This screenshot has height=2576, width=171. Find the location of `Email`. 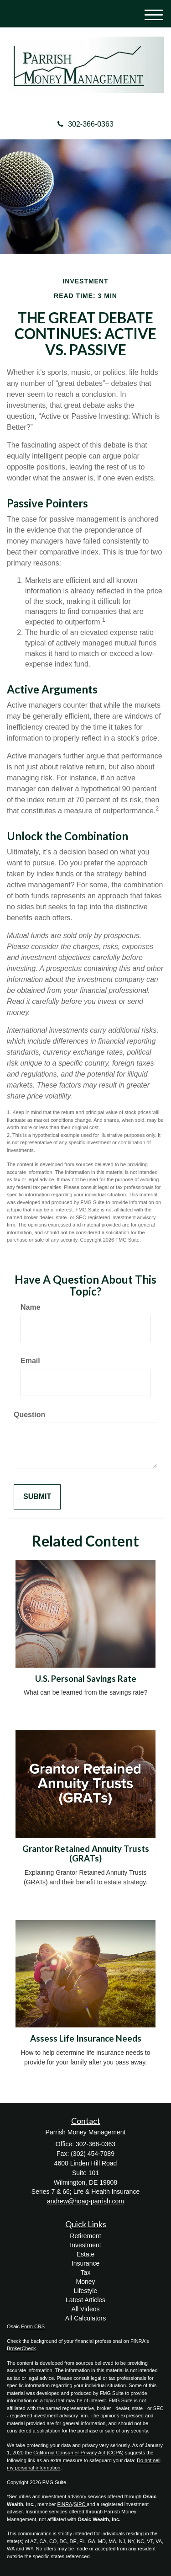

Email is located at coordinates (30, 1361).